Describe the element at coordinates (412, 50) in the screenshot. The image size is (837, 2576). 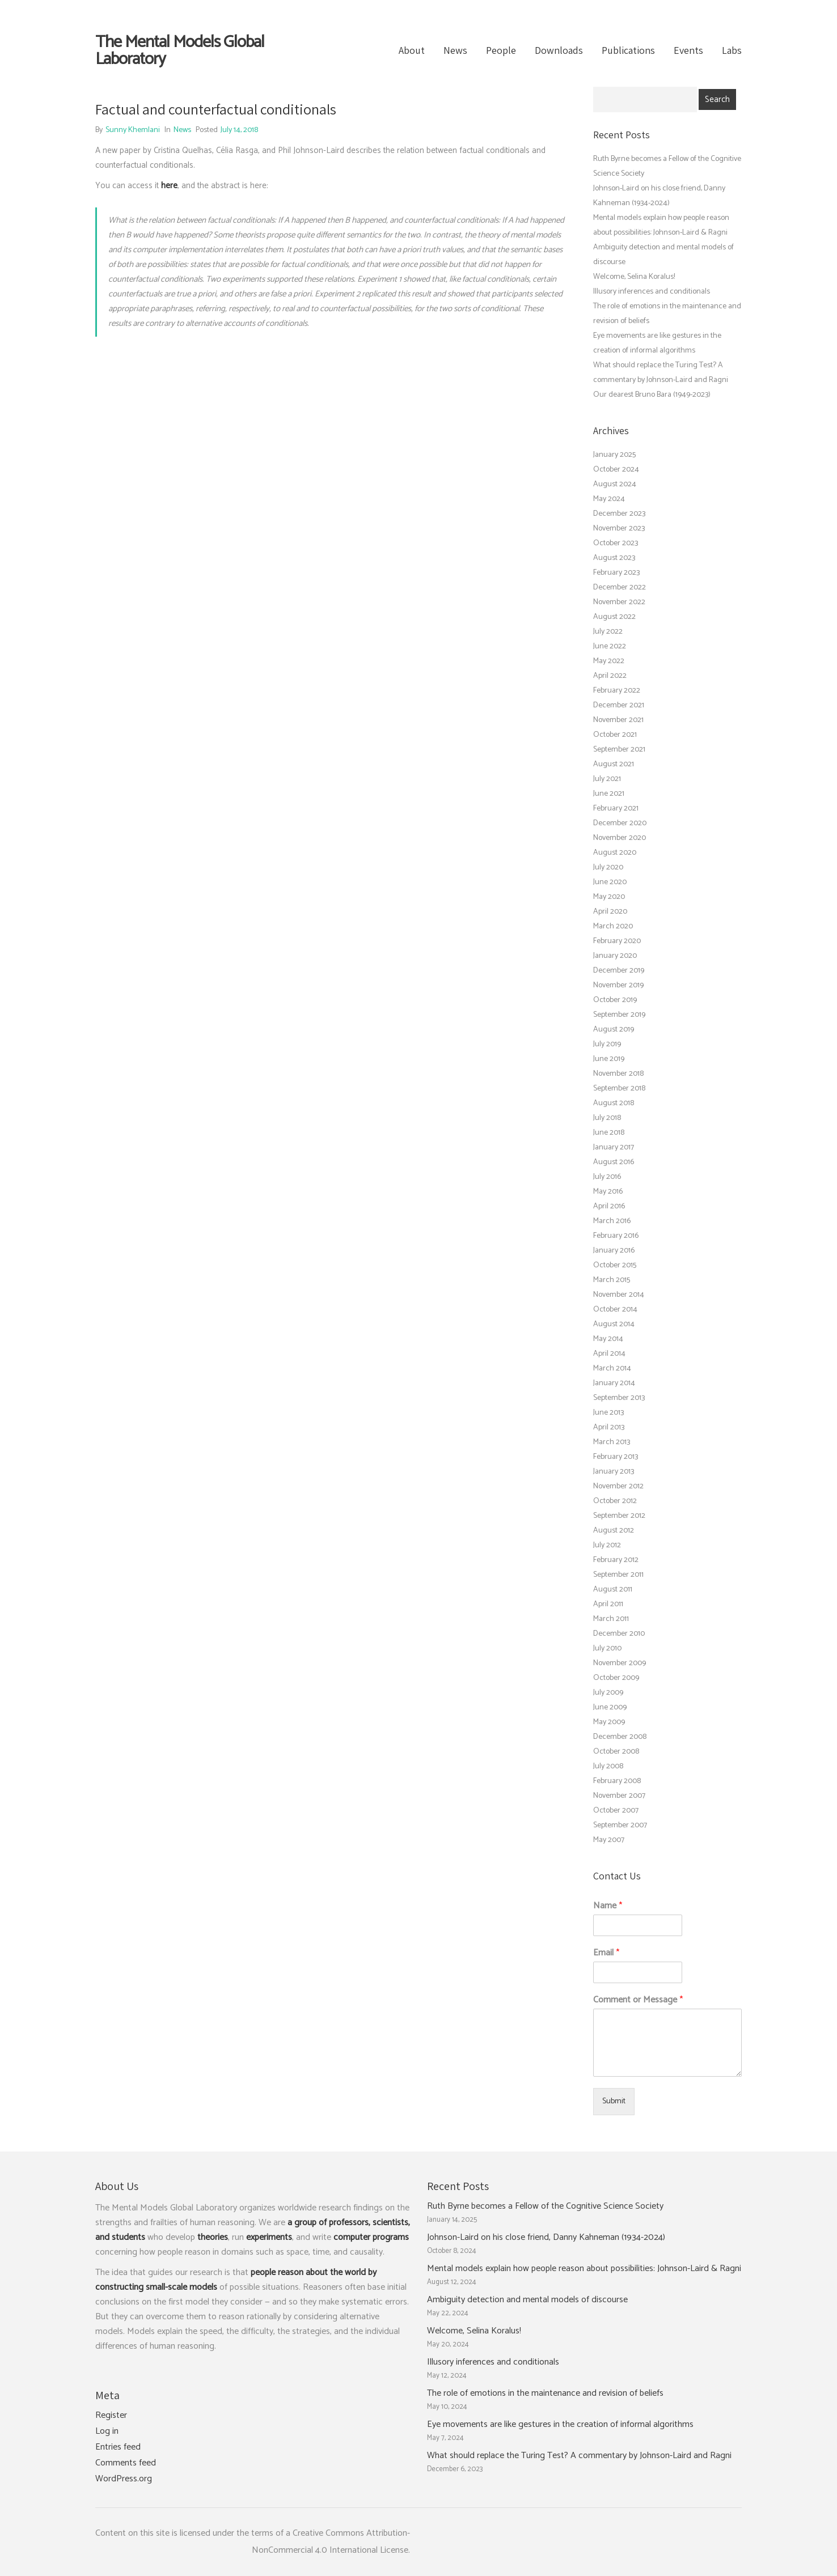
I see `About` at that location.